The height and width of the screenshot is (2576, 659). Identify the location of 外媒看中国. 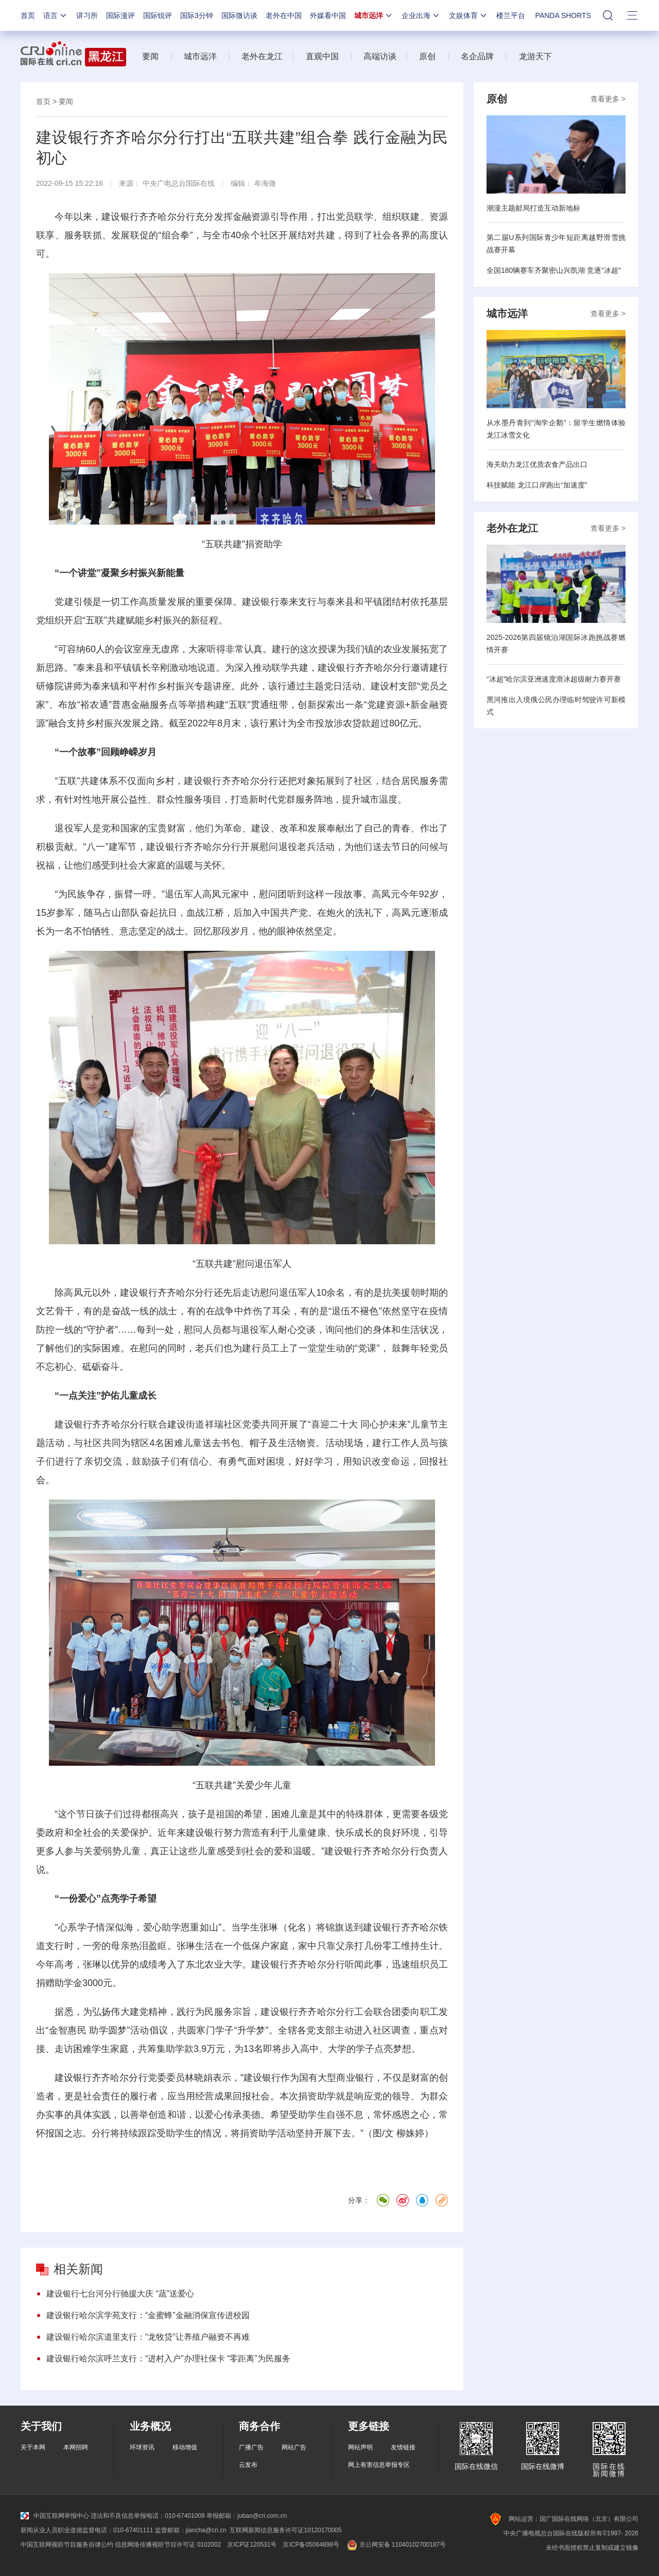
(328, 15).